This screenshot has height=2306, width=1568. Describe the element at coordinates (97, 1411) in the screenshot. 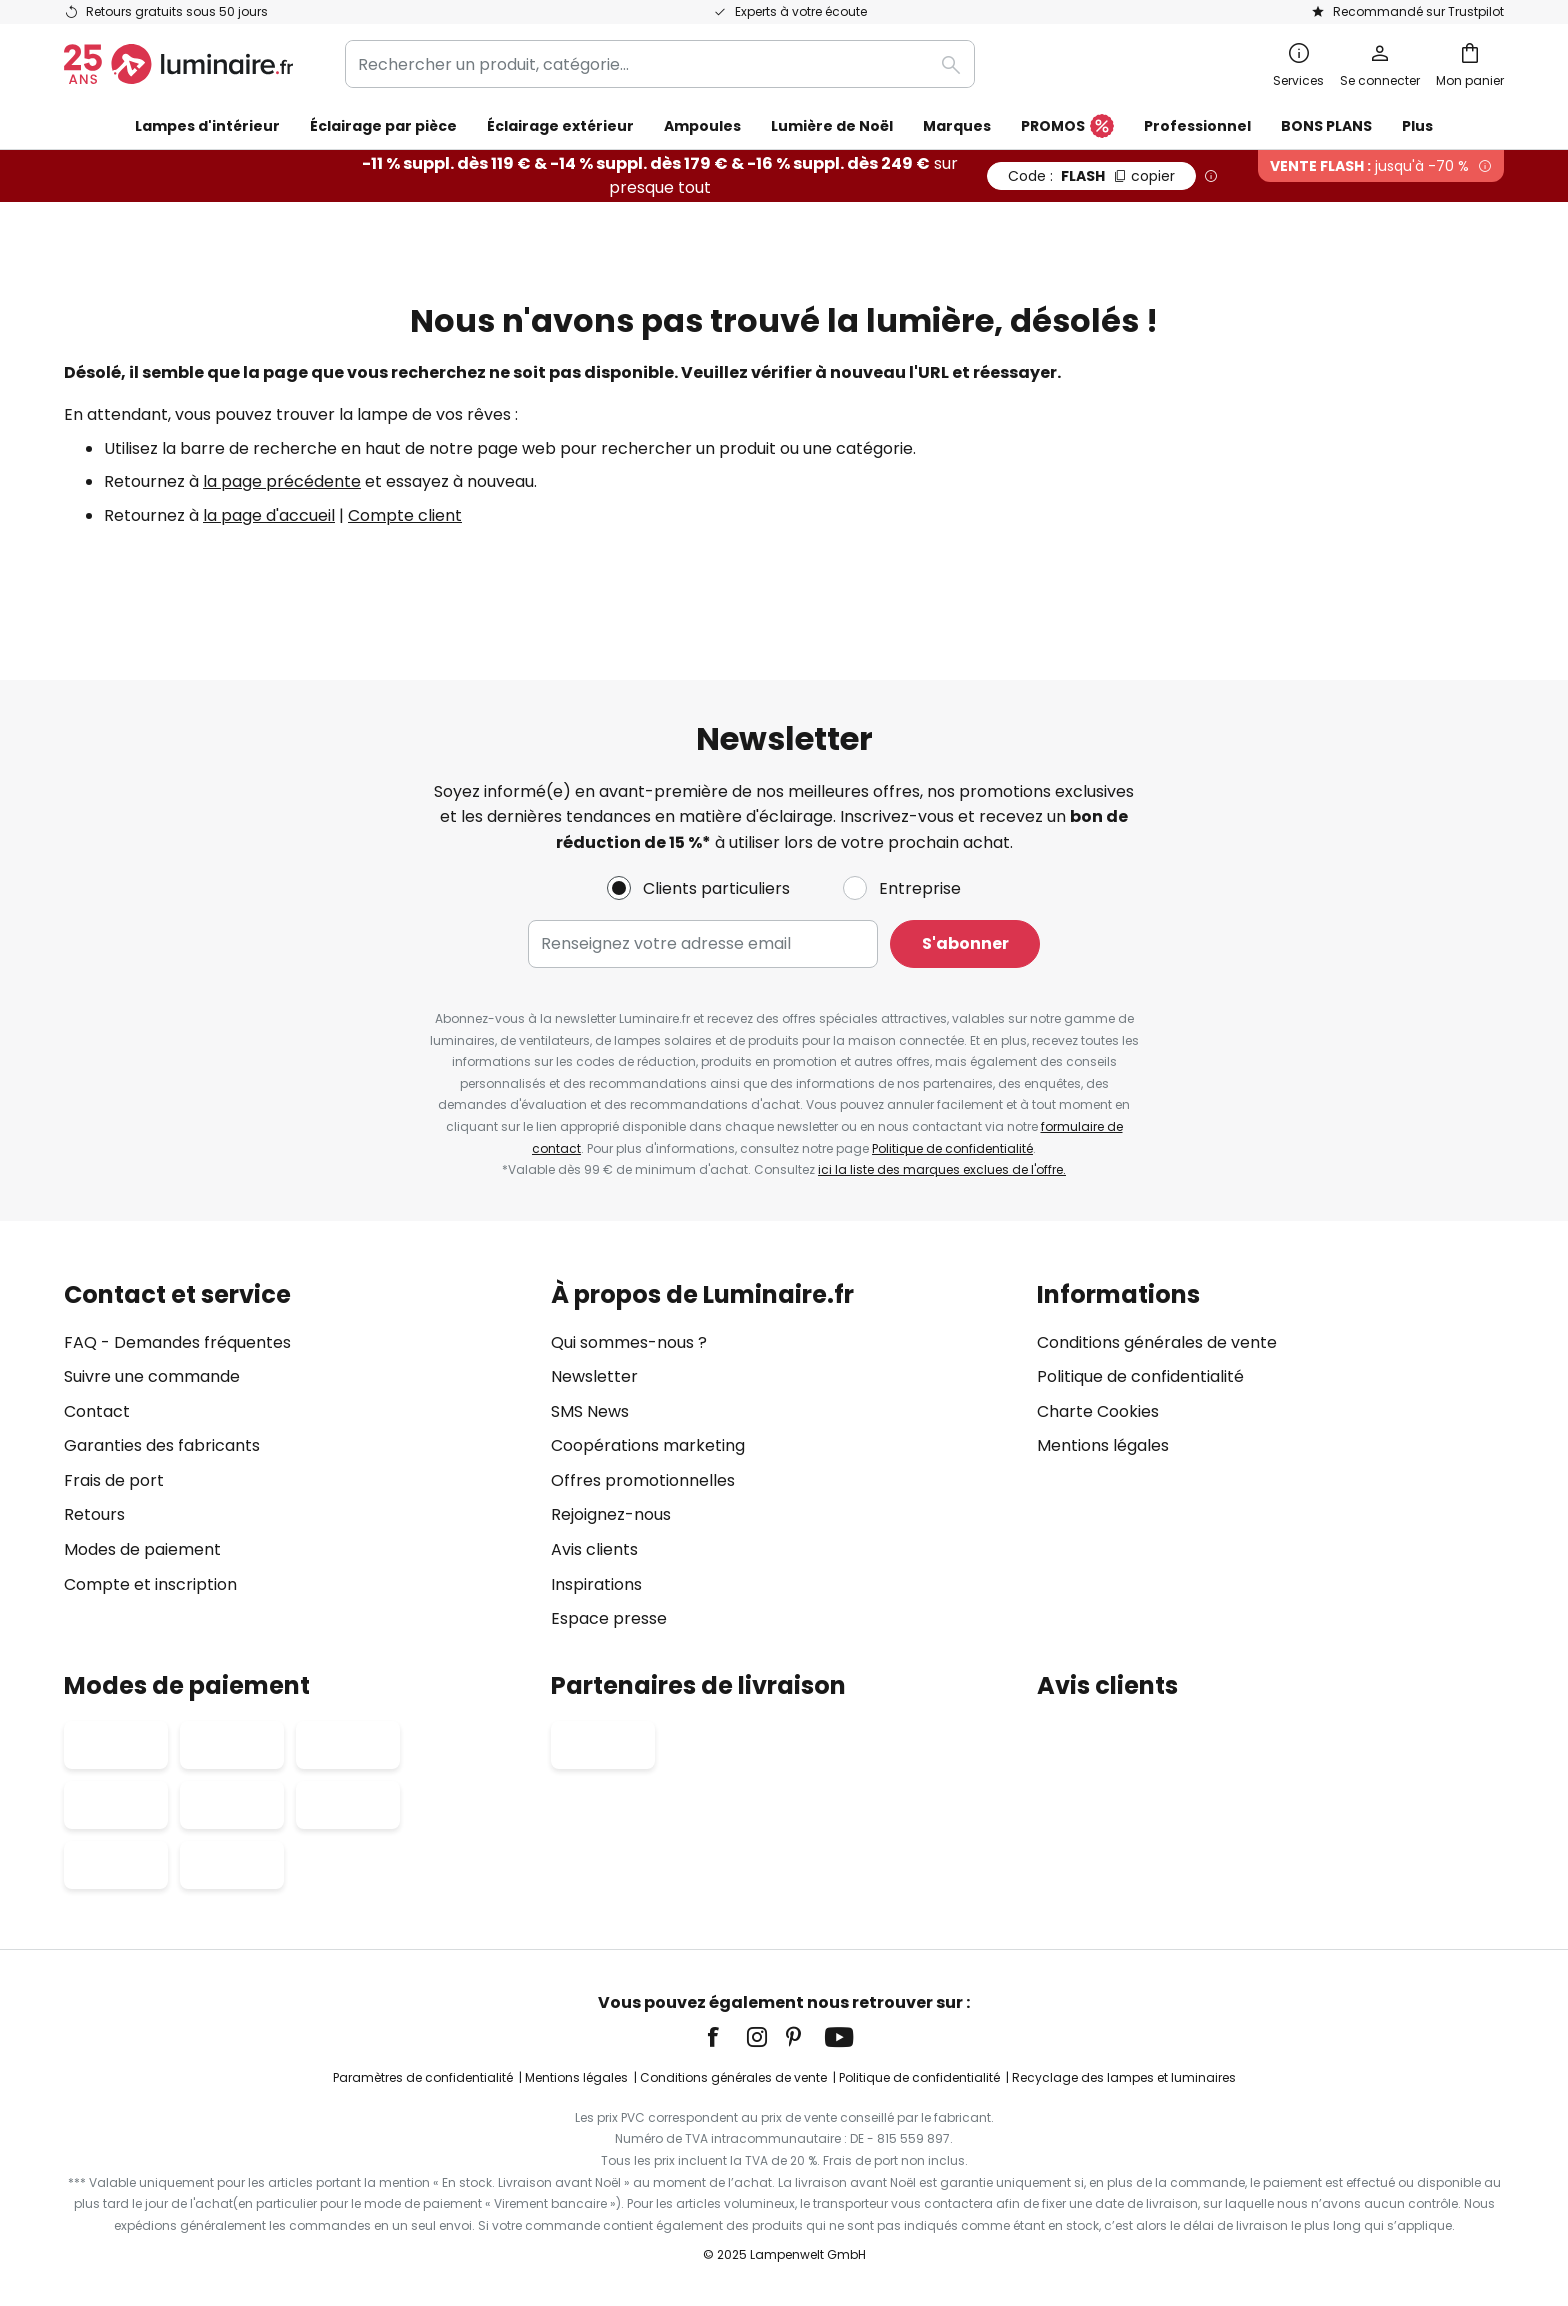

I see `Contact` at that location.